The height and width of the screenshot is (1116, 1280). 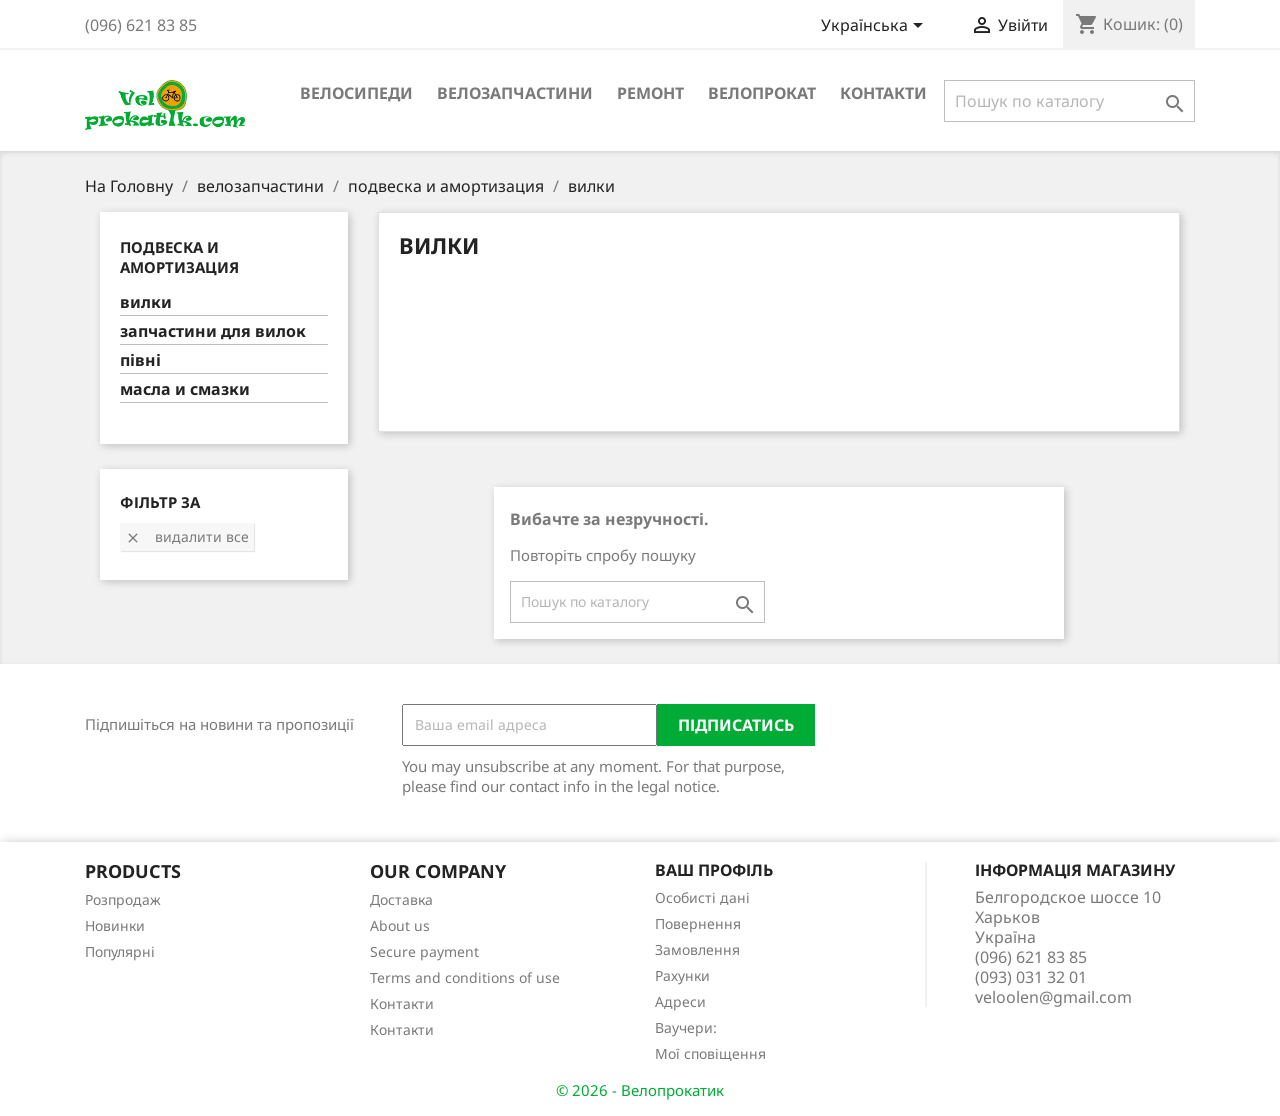 I want to click on Велопрокат, so click(x=762, y=93).